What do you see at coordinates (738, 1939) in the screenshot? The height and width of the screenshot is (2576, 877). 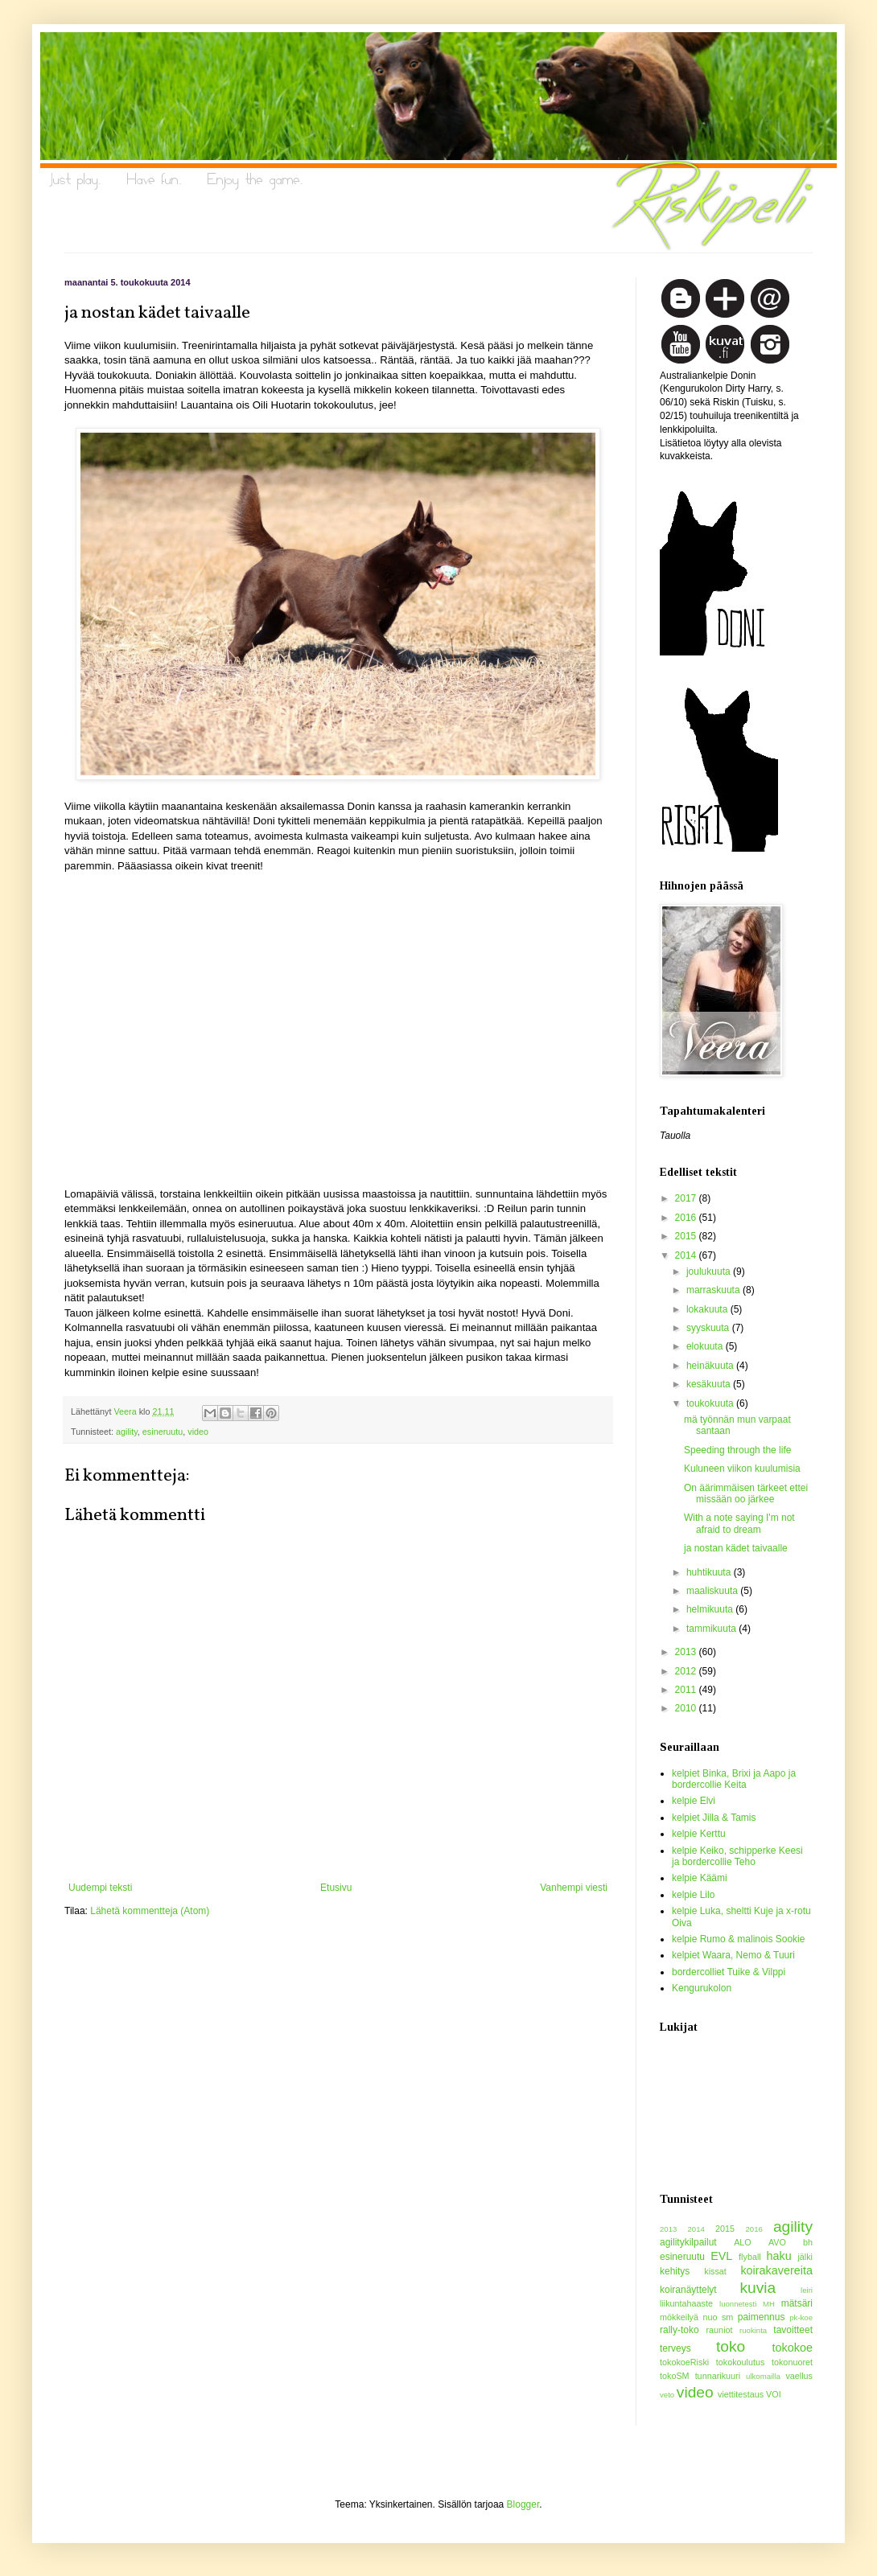 I see `kelpie Rumo & malinois Sookie` at bounding box center [738, 1939].